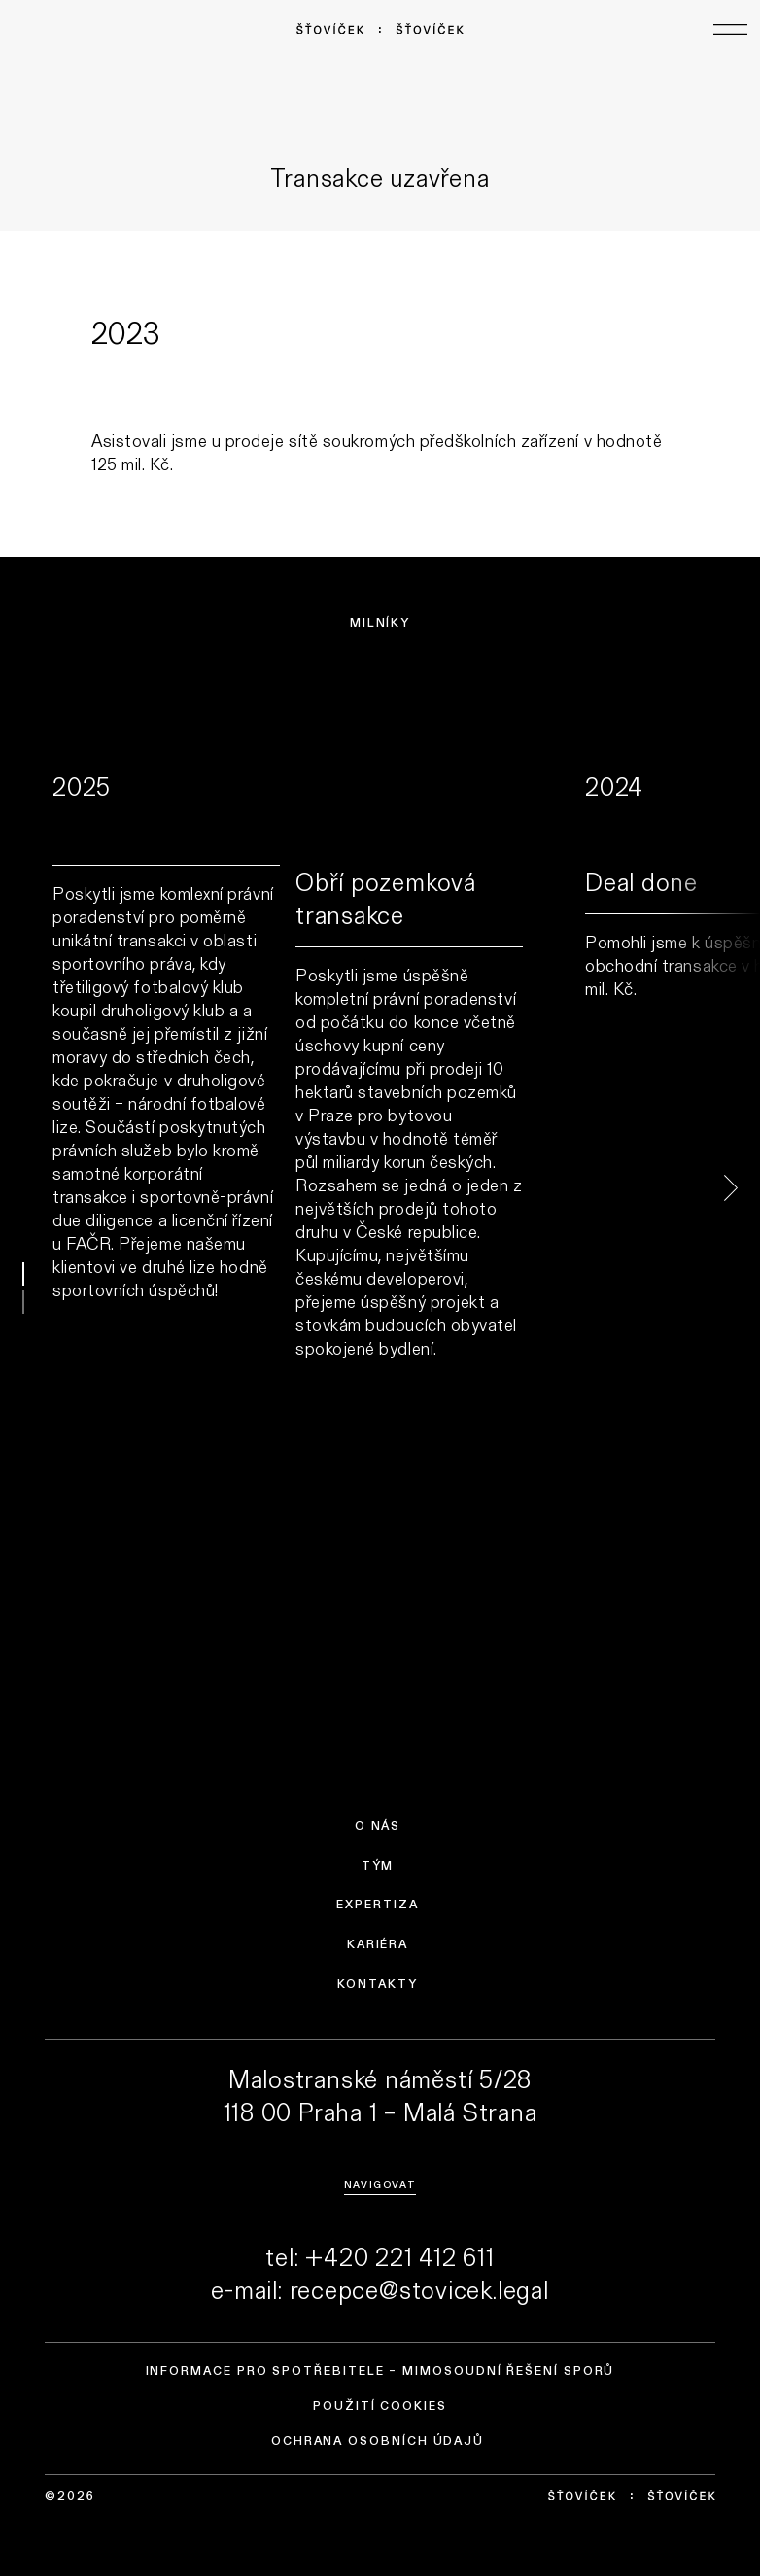 The height and width of the screenshot is (2576, 760). I want to click on Kariéra, so click(377, 1944).